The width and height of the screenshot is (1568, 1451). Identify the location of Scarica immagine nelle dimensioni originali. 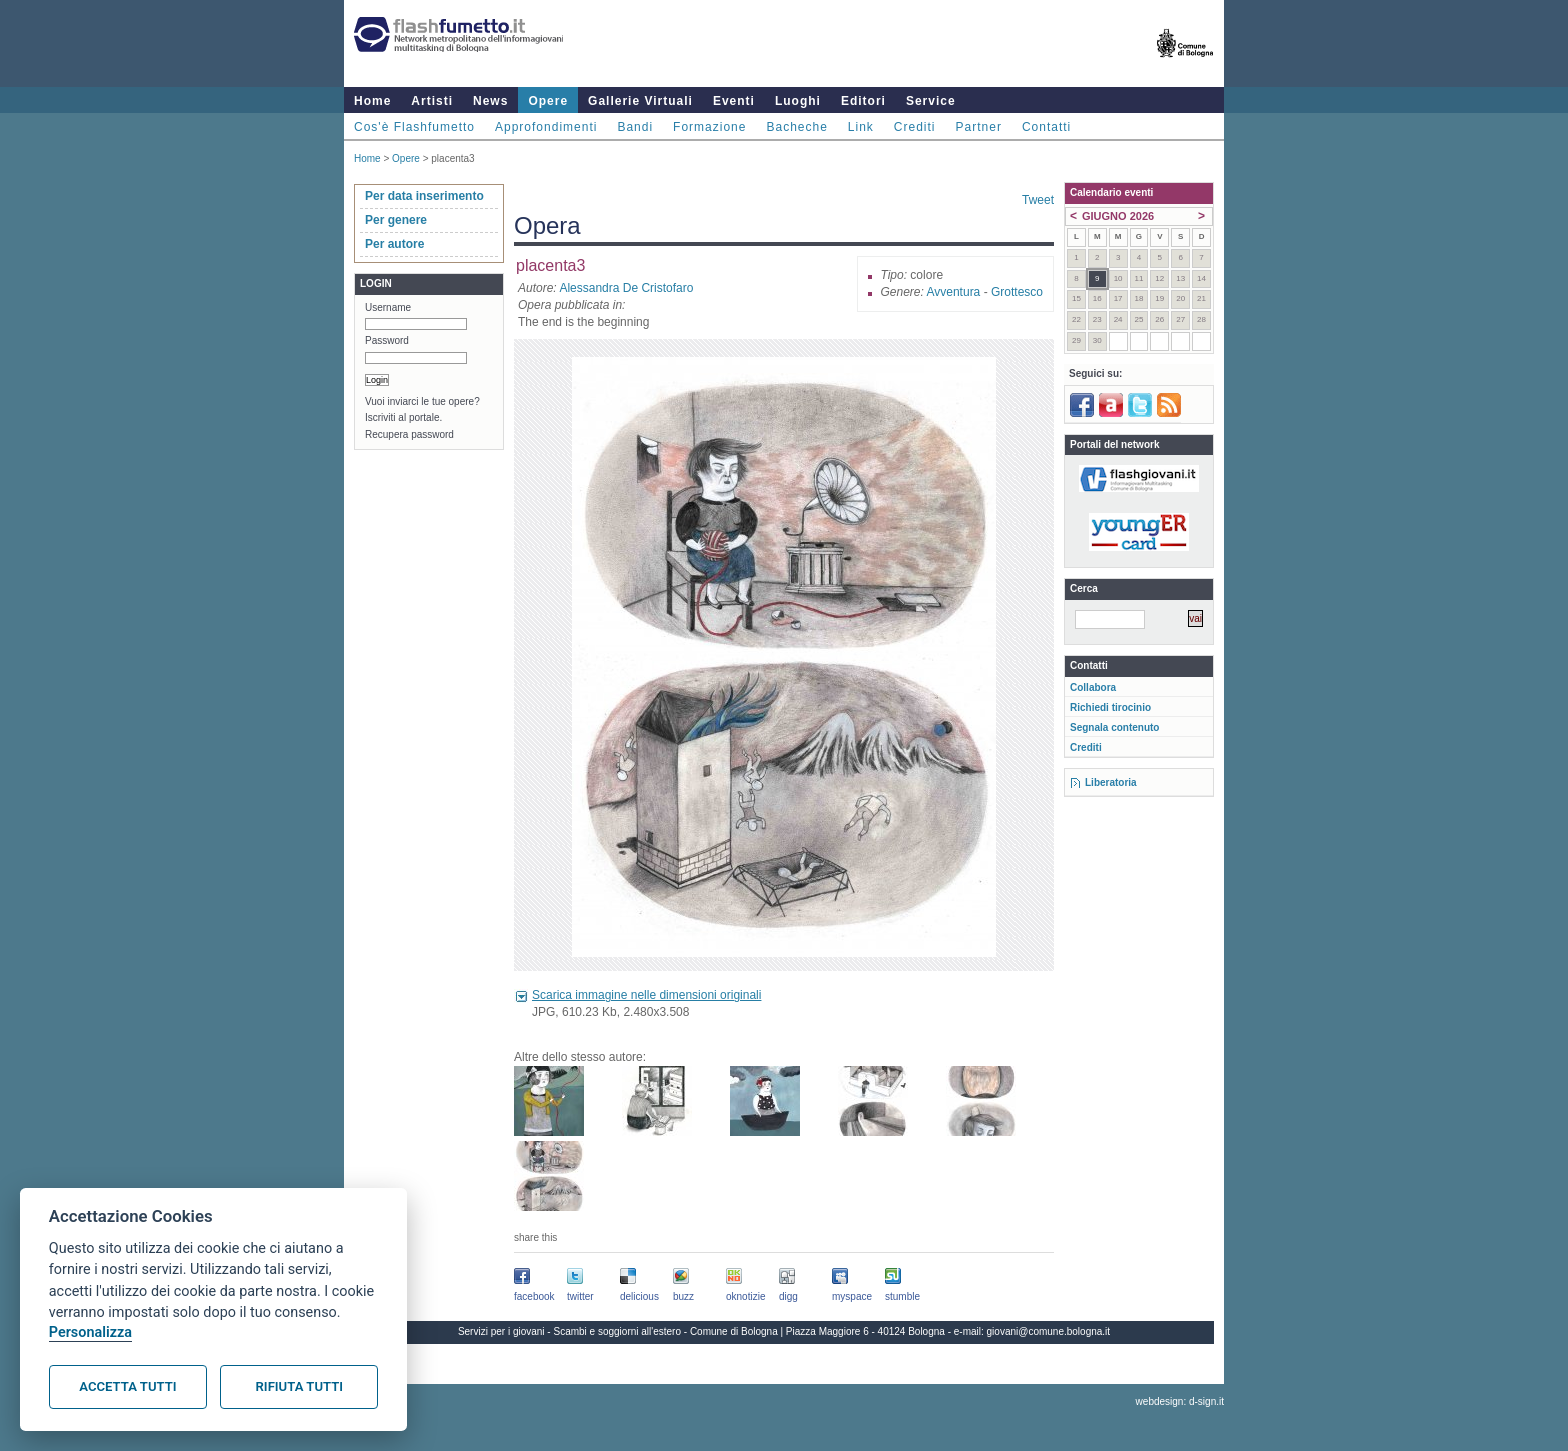
(646, 995).